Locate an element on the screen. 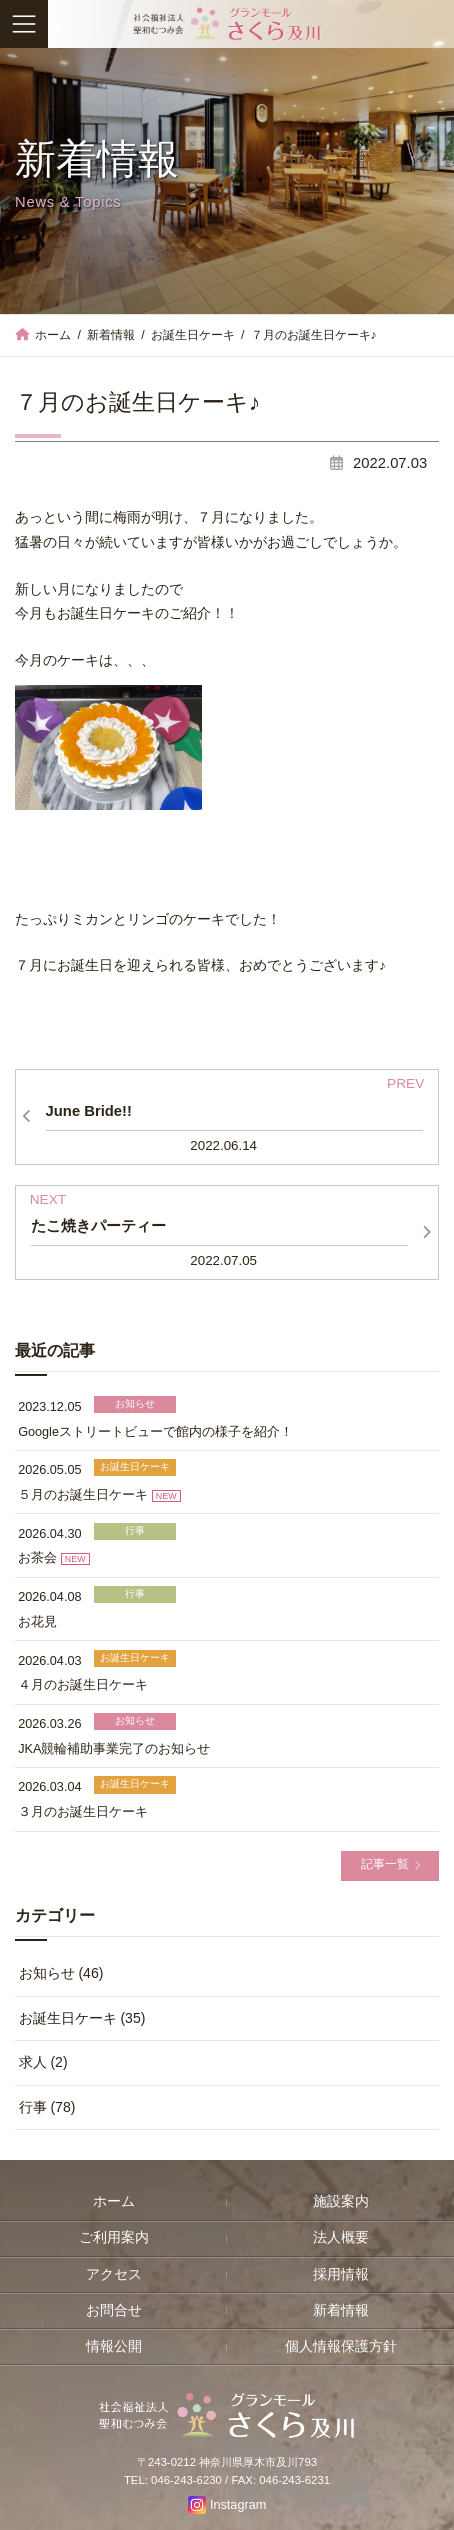  お誕生日ケーキ is located at coordinates (135, 1467).